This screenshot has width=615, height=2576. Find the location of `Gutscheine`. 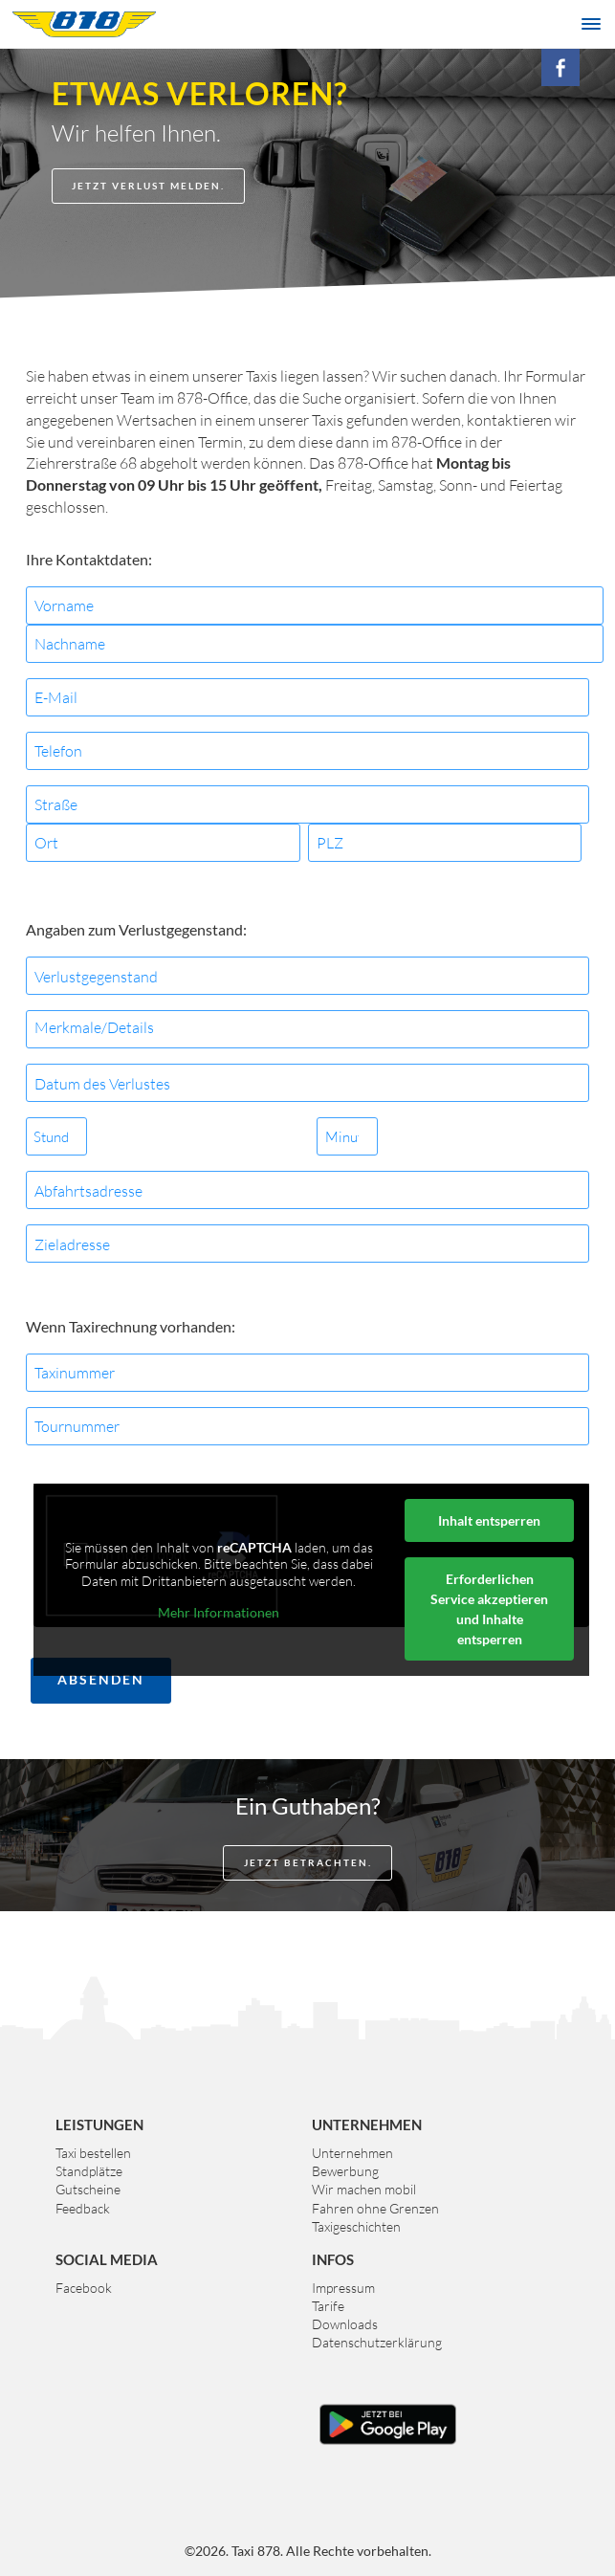

Gutscheine is located at coordinates (88, 2189).